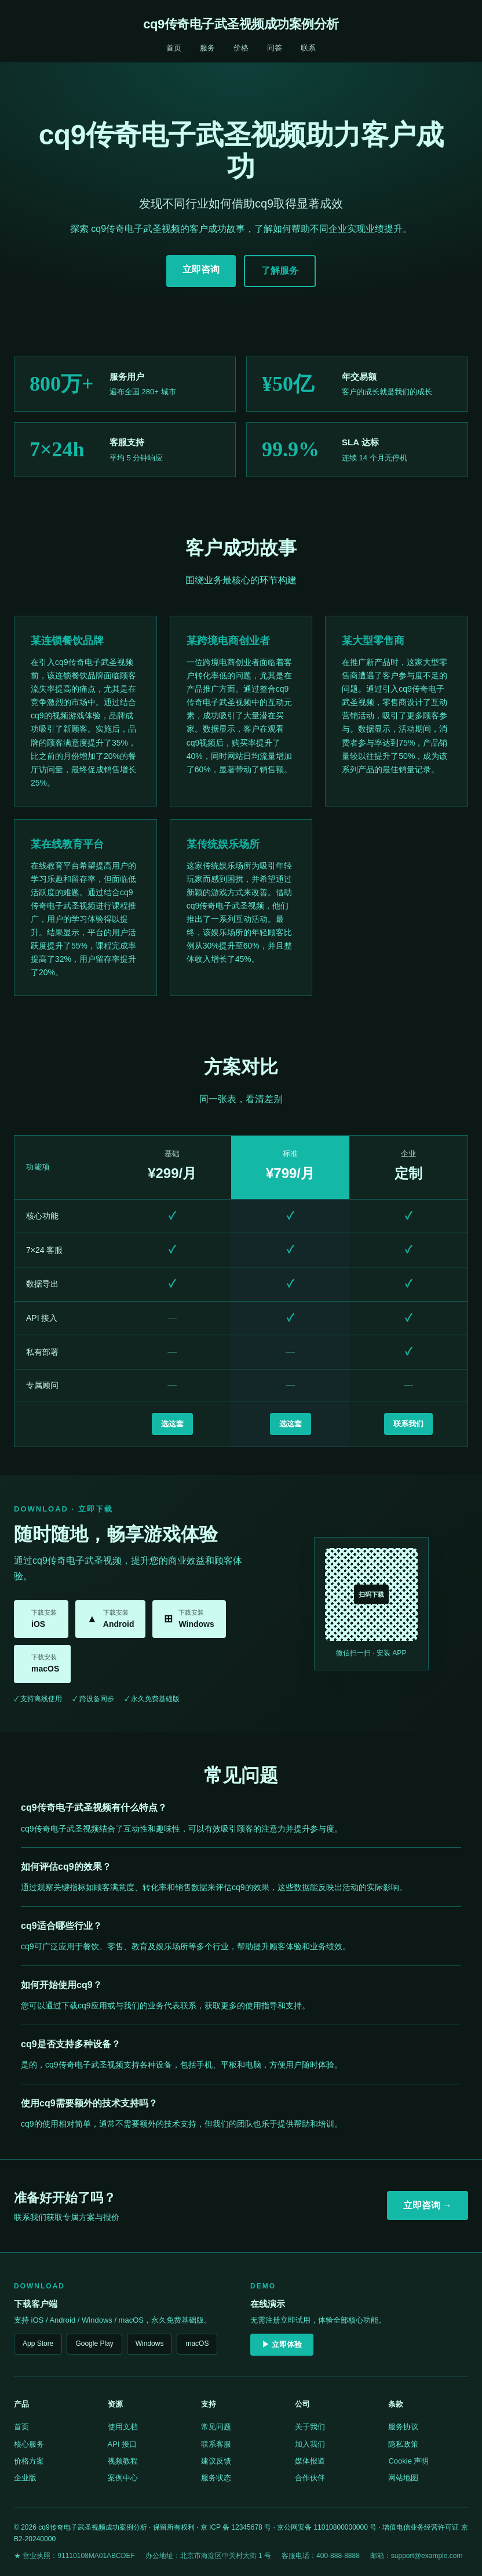  What do you see at coordinates (236, 2527) in the screenshot?
I see `京 ICP 备 12345678 号` at bounding box center [236, 2527].